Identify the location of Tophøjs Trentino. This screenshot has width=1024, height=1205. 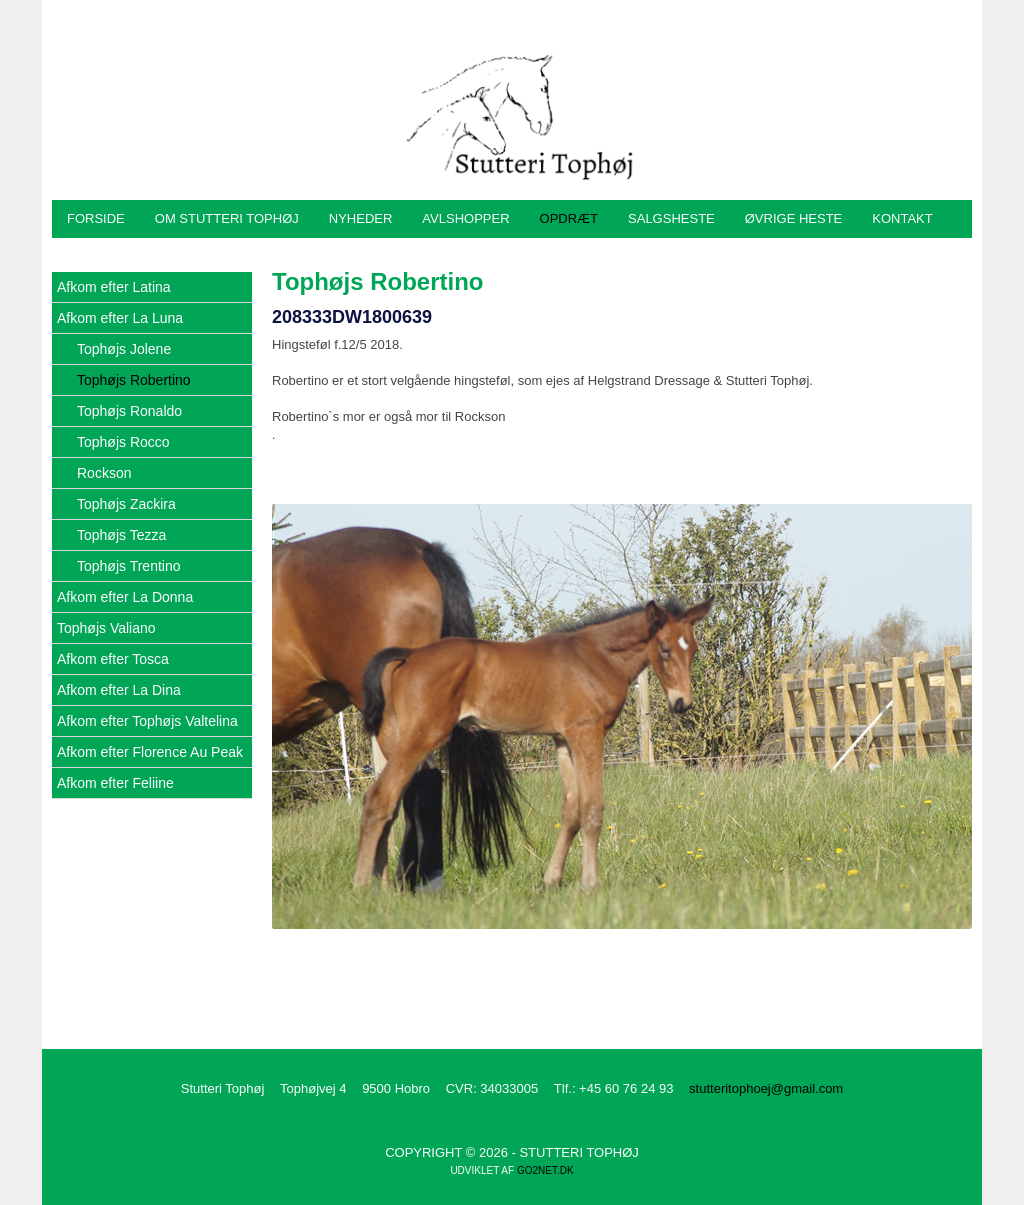
(129, 566).